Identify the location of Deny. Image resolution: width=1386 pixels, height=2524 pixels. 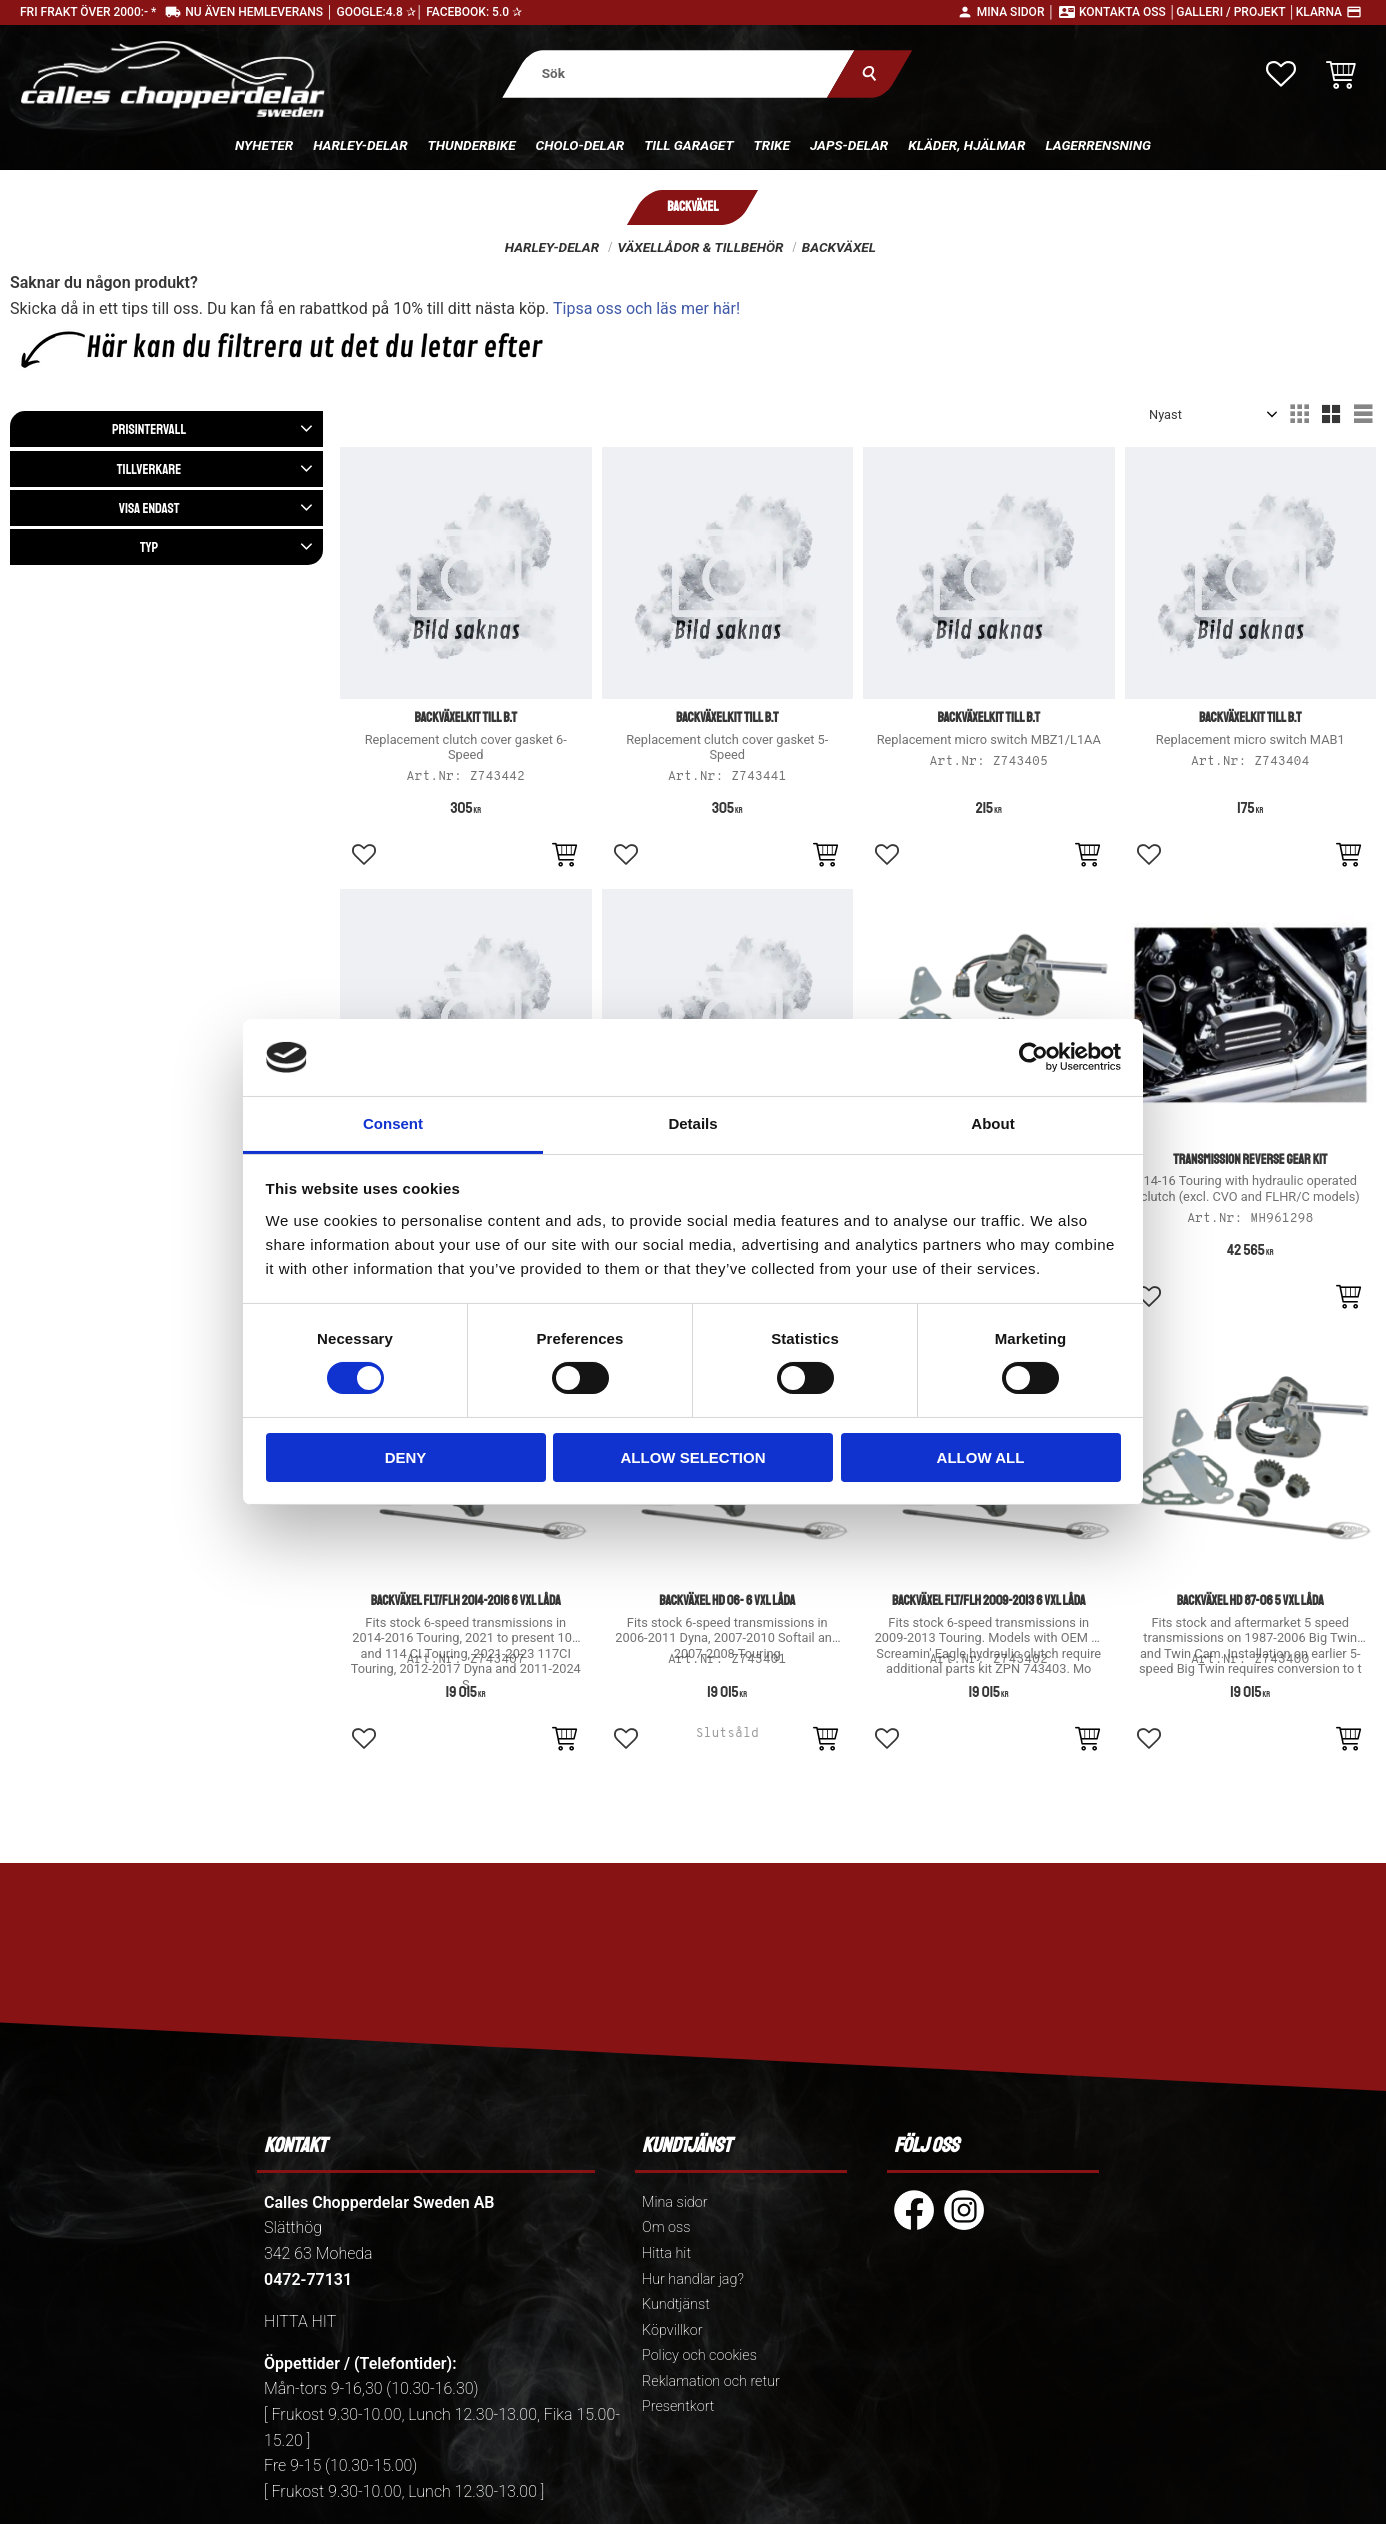
(406, 1457).